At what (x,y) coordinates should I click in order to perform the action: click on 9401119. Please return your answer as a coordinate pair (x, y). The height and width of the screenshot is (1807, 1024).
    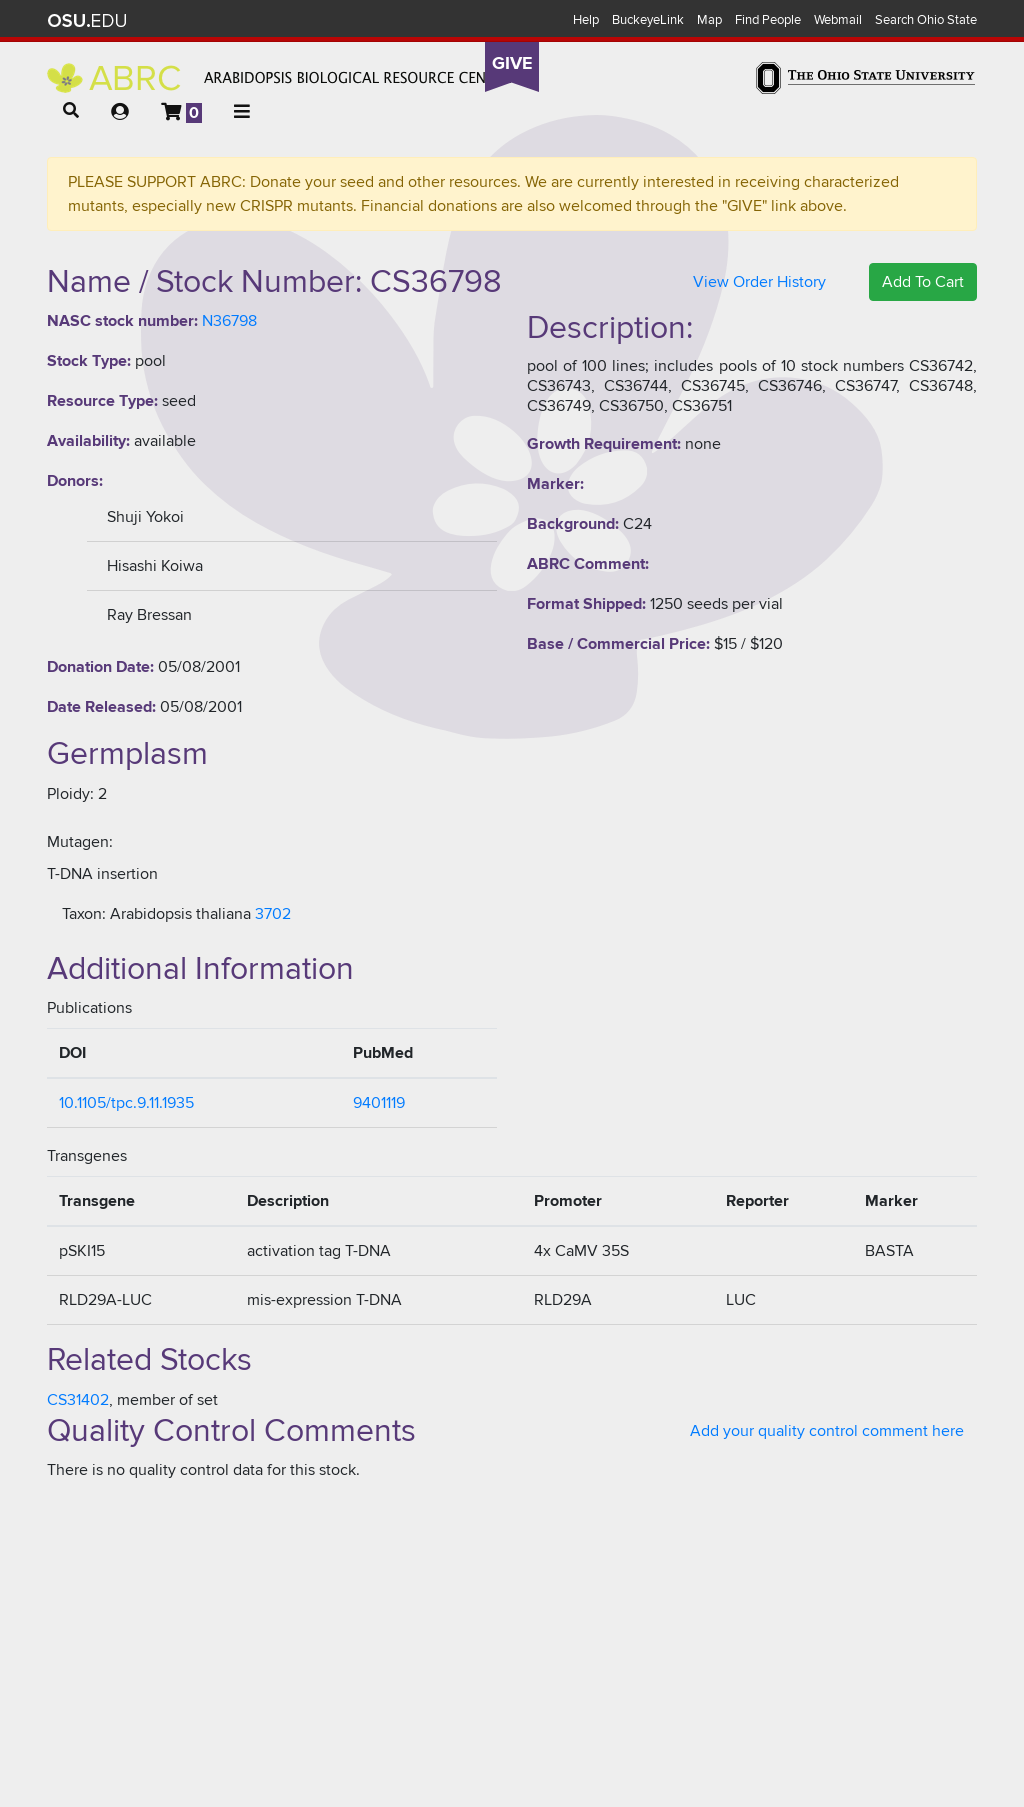
    Looking at the image, I should click on (379, 1103).